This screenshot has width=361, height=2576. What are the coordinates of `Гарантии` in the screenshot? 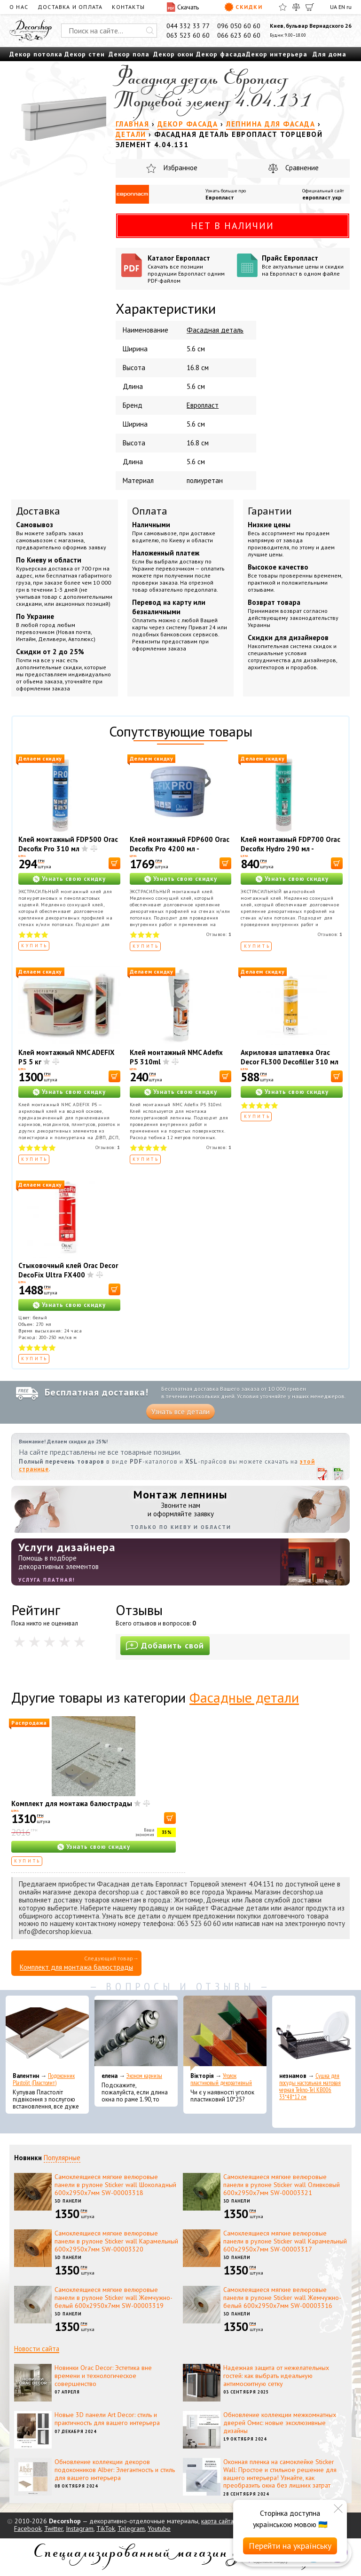 It's located at (270, 510).